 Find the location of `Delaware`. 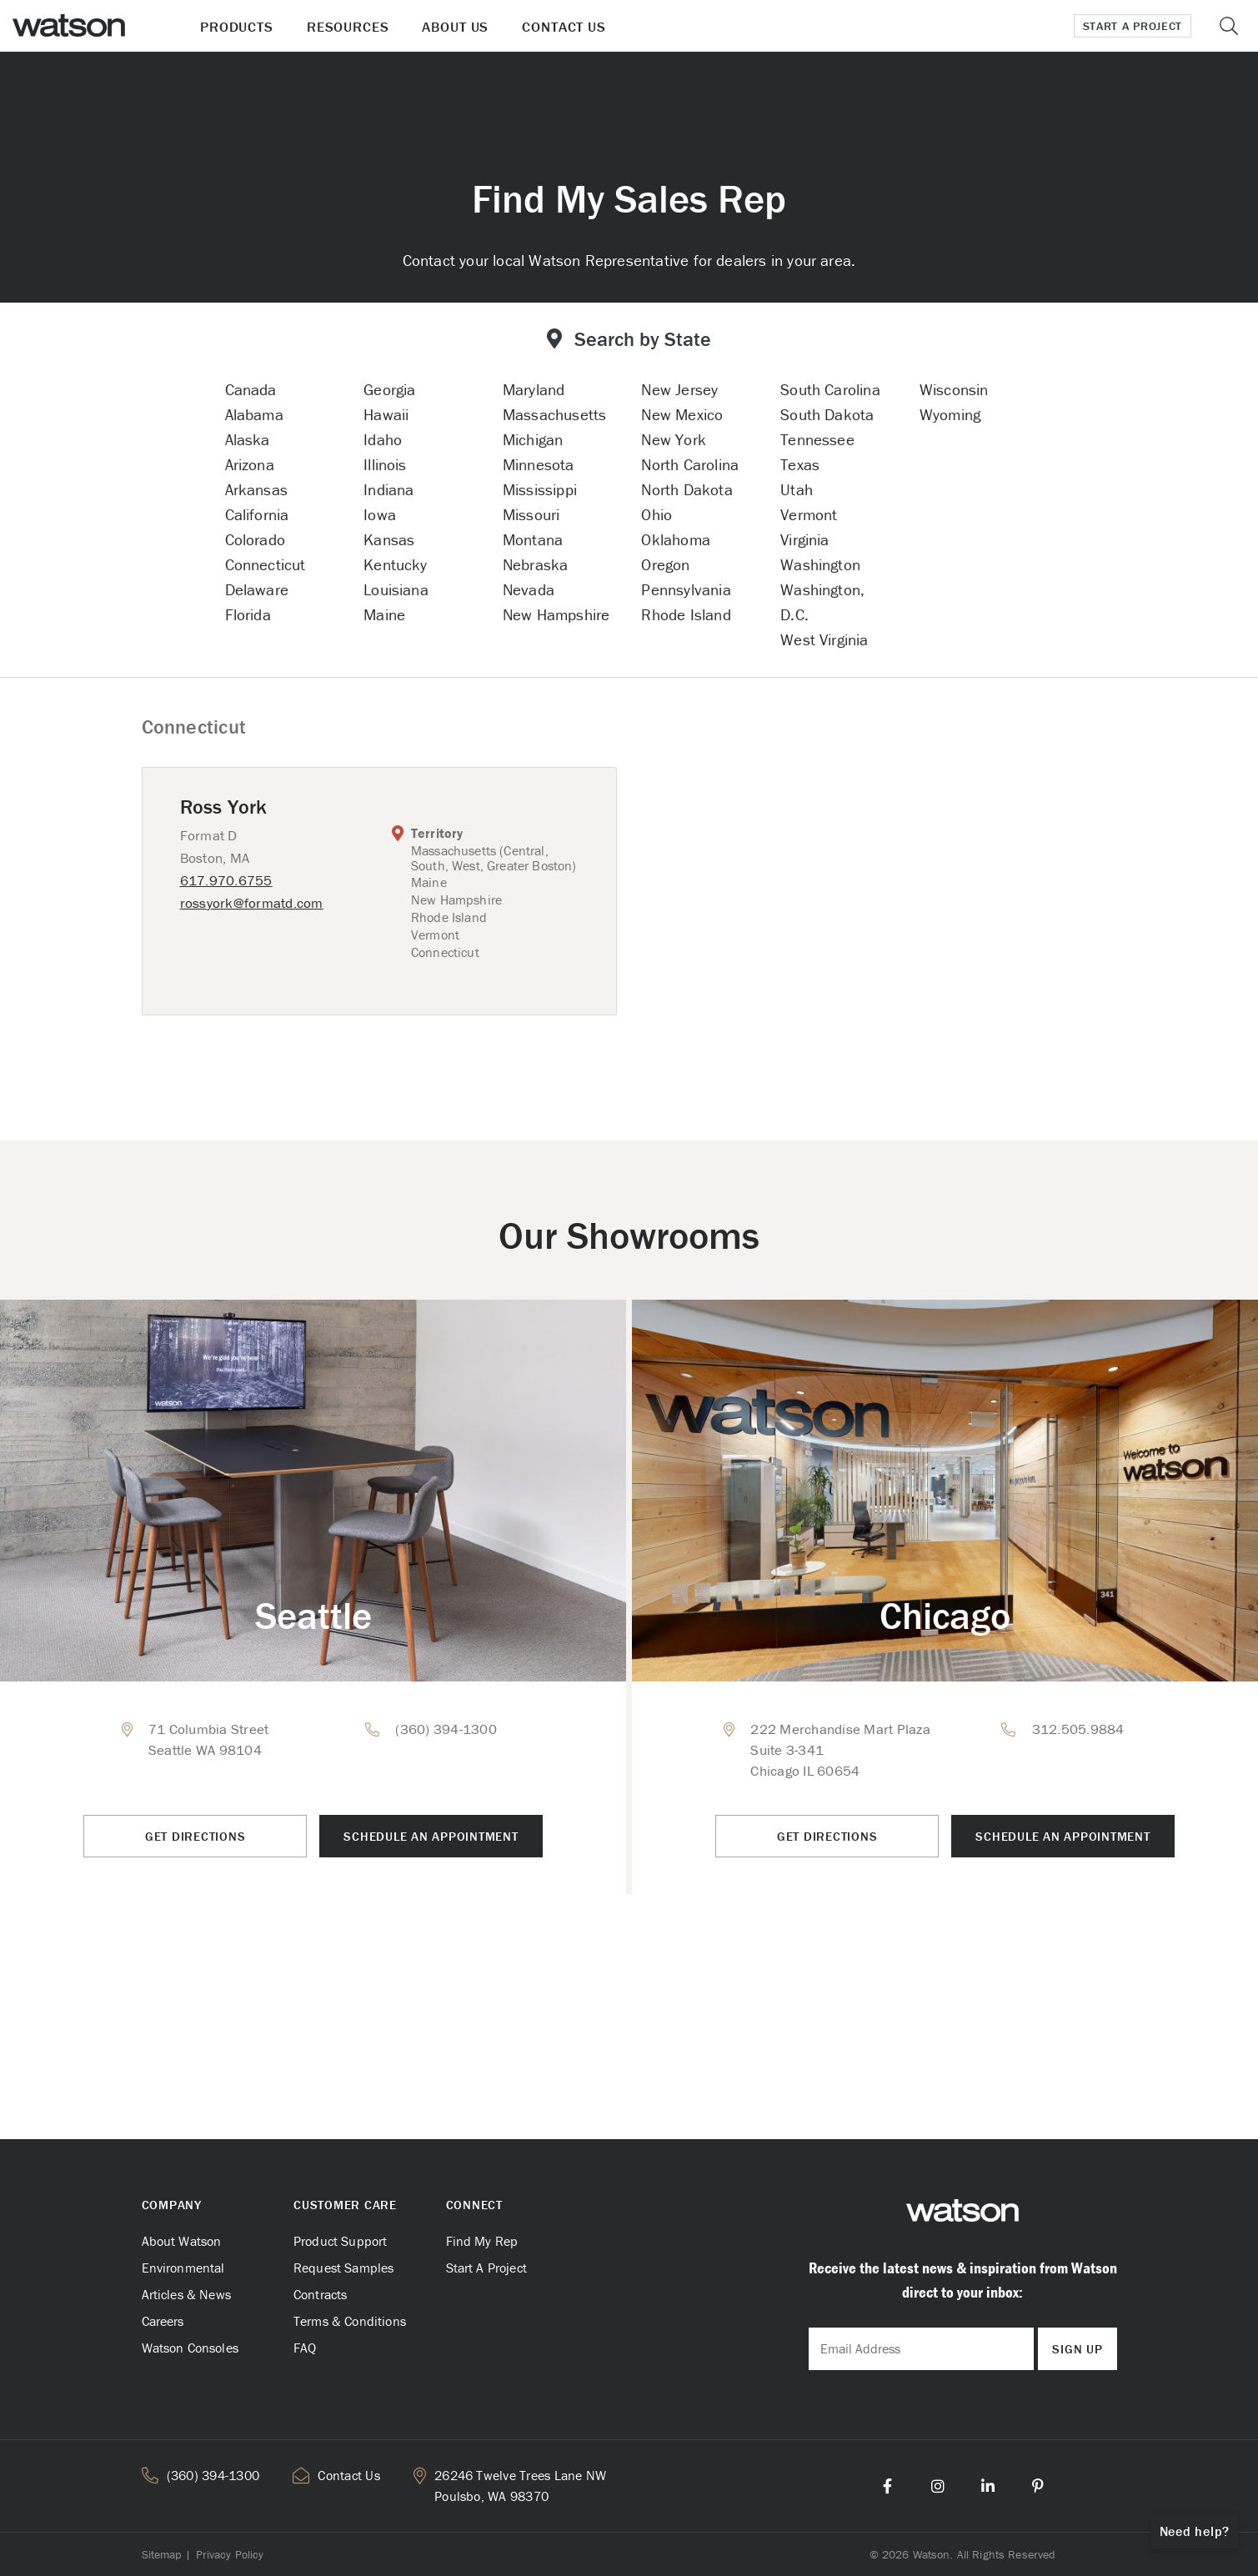

Delaware is located at coordinates (257, 589).